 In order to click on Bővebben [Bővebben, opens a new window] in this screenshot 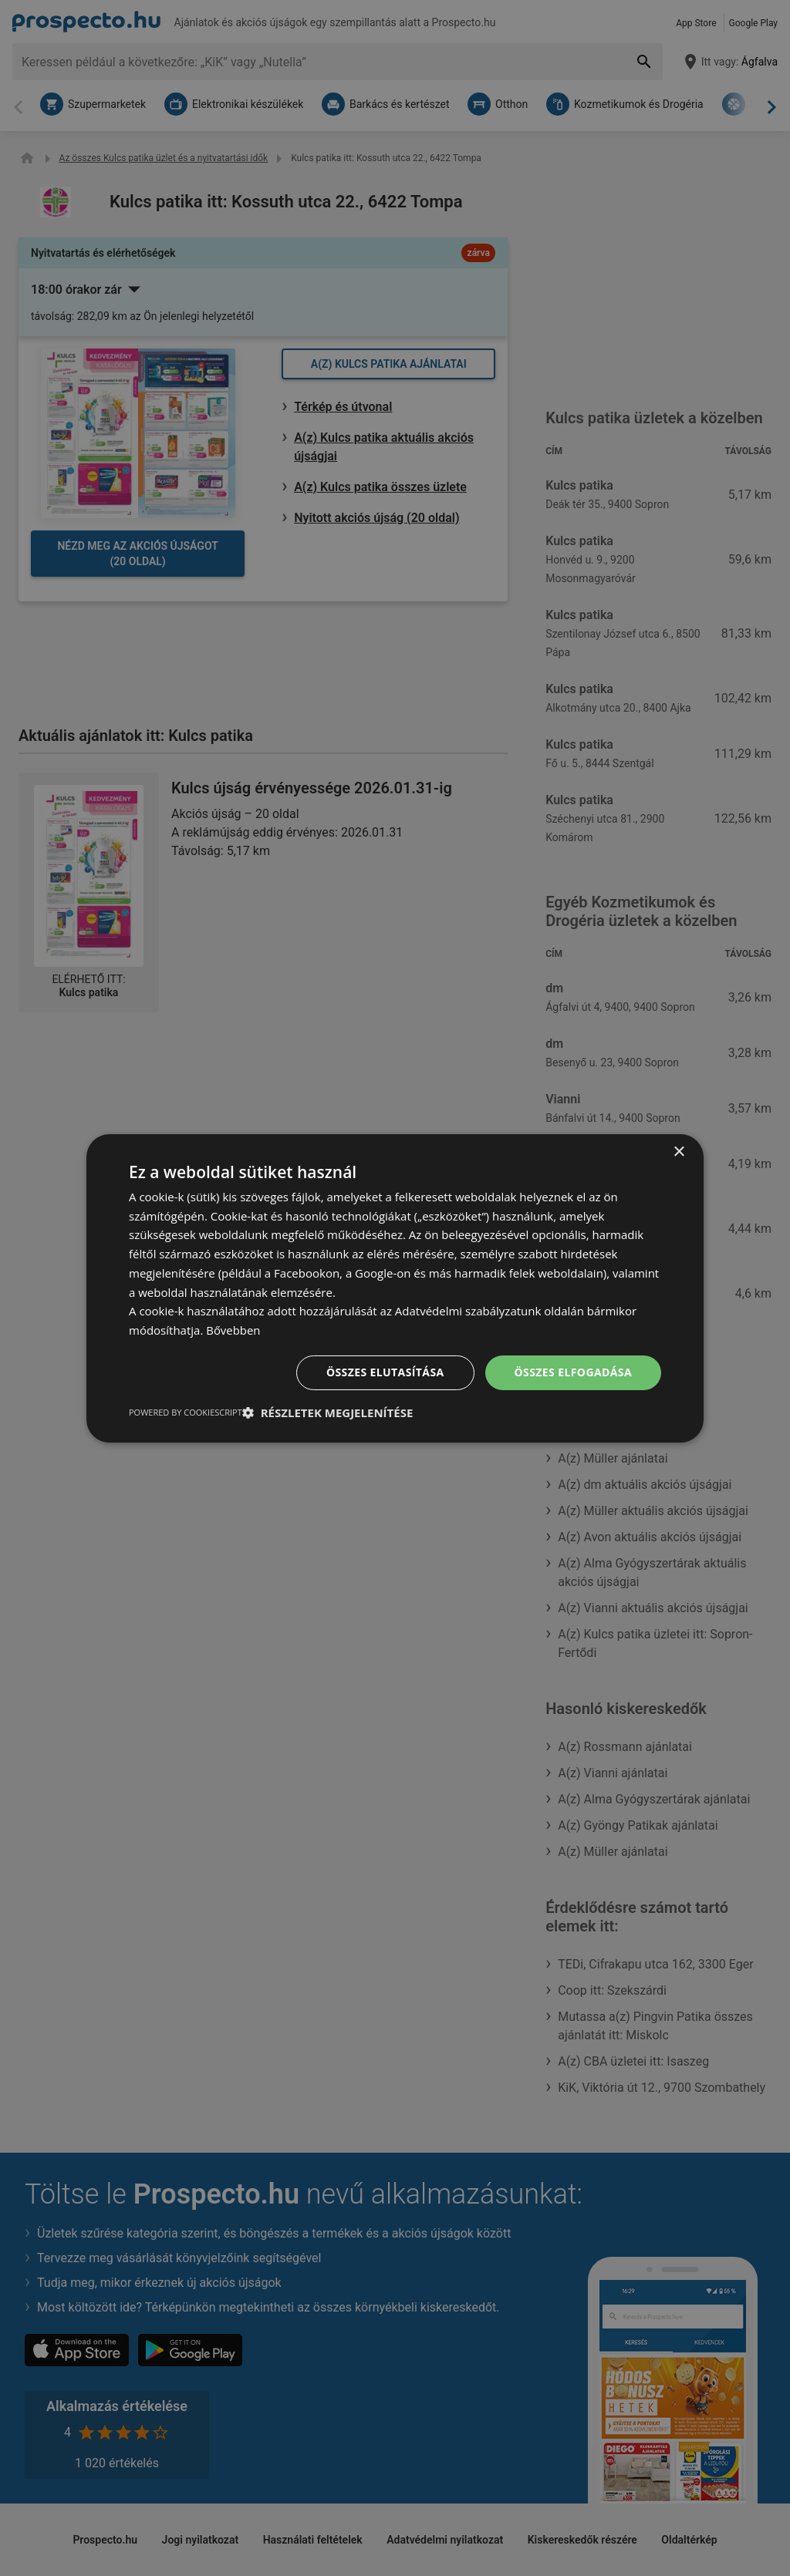, I will do `click(233, 1330)`.